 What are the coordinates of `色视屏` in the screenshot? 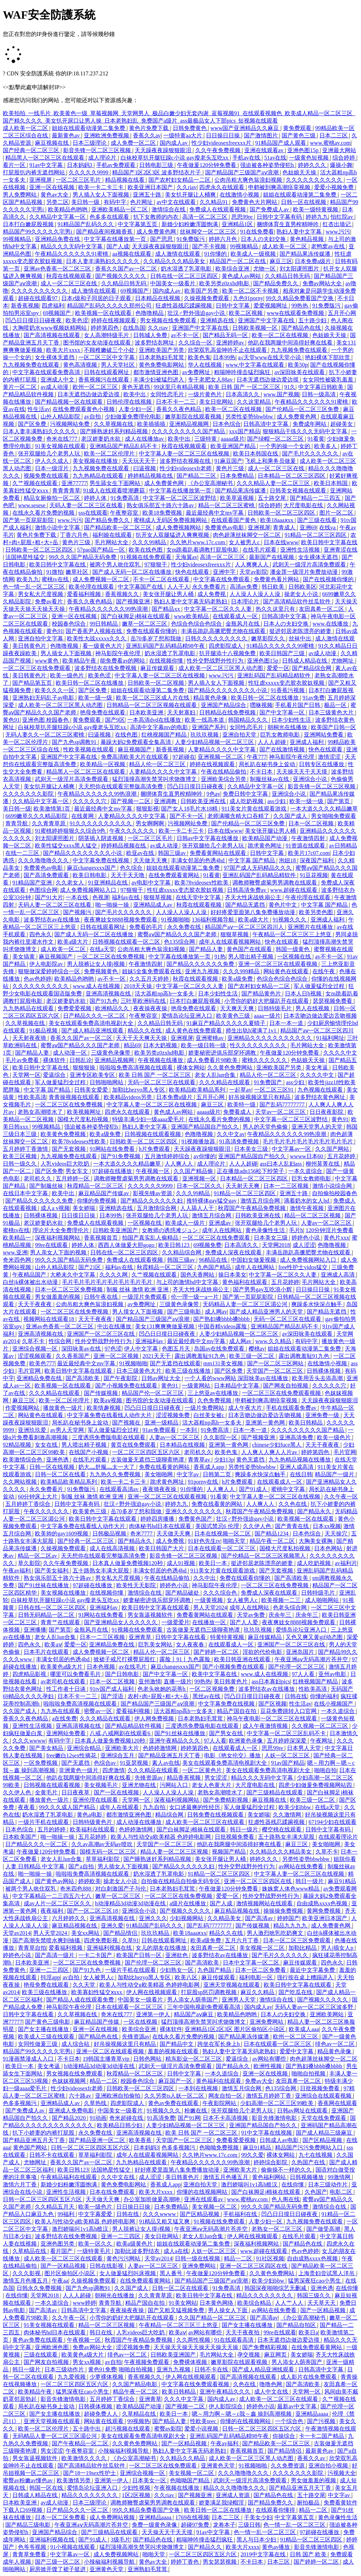 It's located at (100, 897).